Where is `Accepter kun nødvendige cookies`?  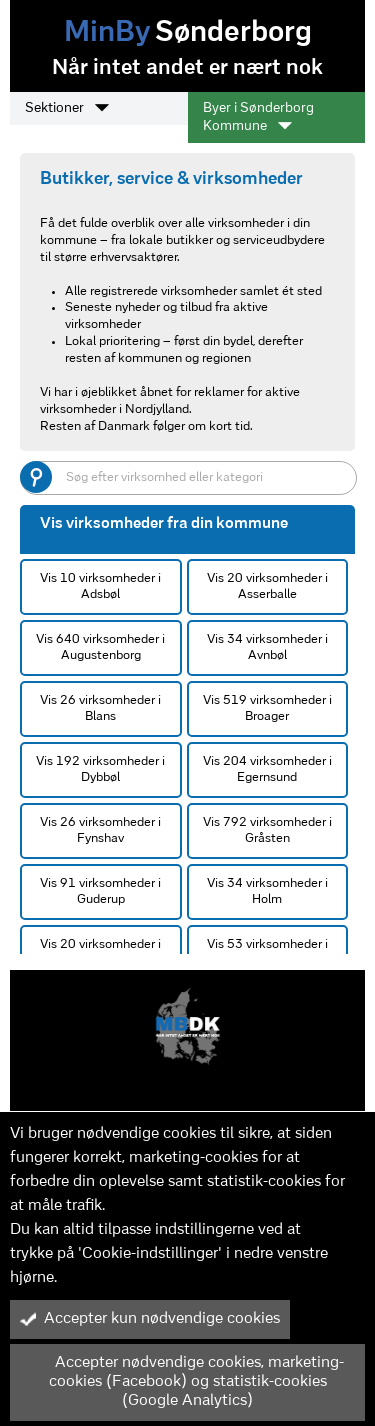 Accepter kun nødvendige cookies is located at coordinates (150, 1319).